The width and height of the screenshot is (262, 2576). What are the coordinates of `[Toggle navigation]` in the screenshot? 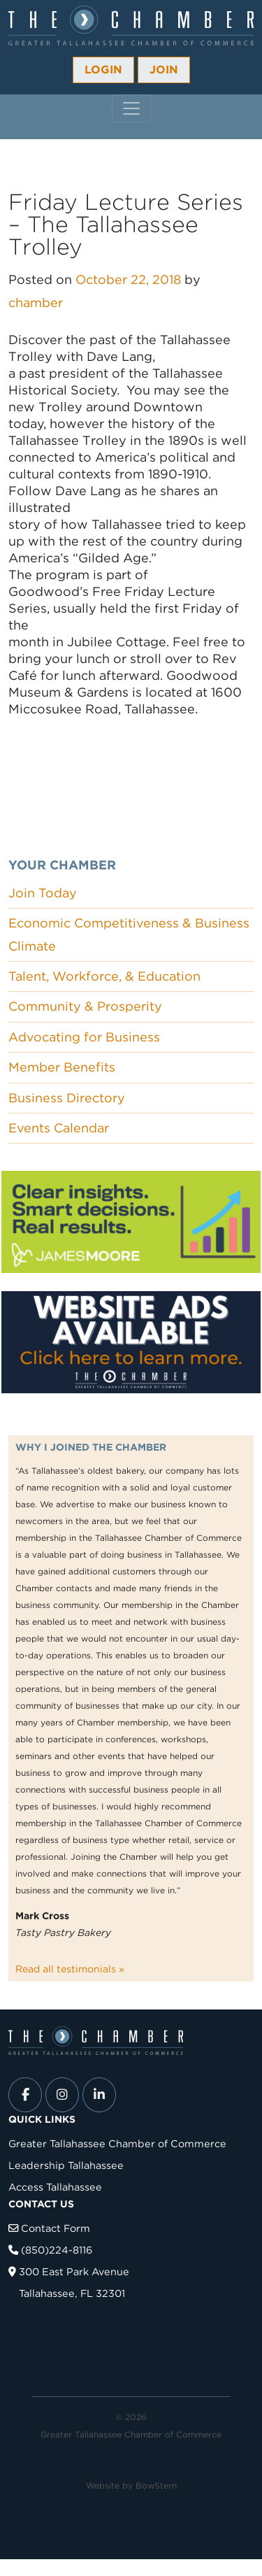 It's located at (131, 108).